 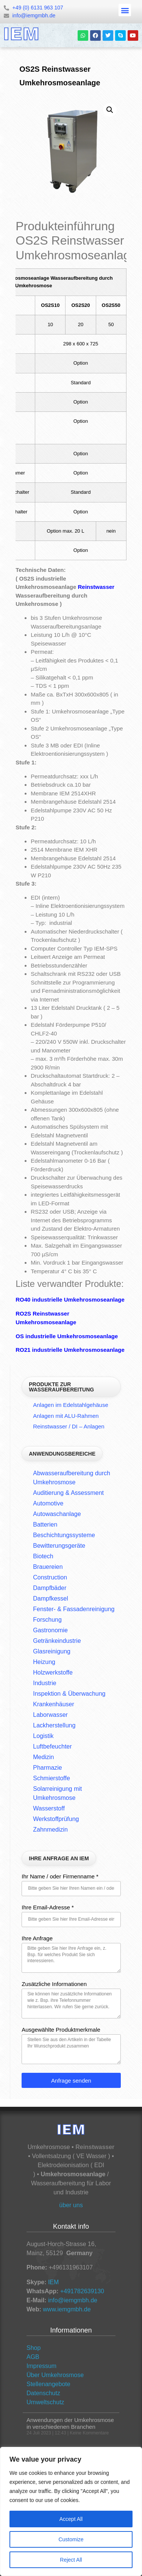 What do you see at coordinates (53, 2282) in the screenshot?
I see `IEM` at bounding box center [53, 2282].